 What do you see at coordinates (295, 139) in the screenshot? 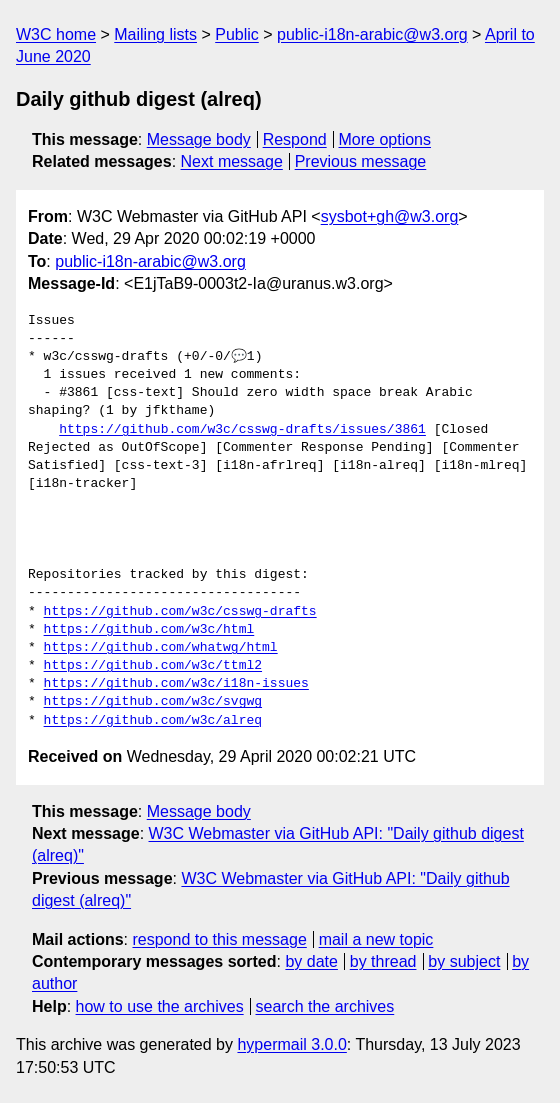
I see `Respond` at bounding box center [295, 139].